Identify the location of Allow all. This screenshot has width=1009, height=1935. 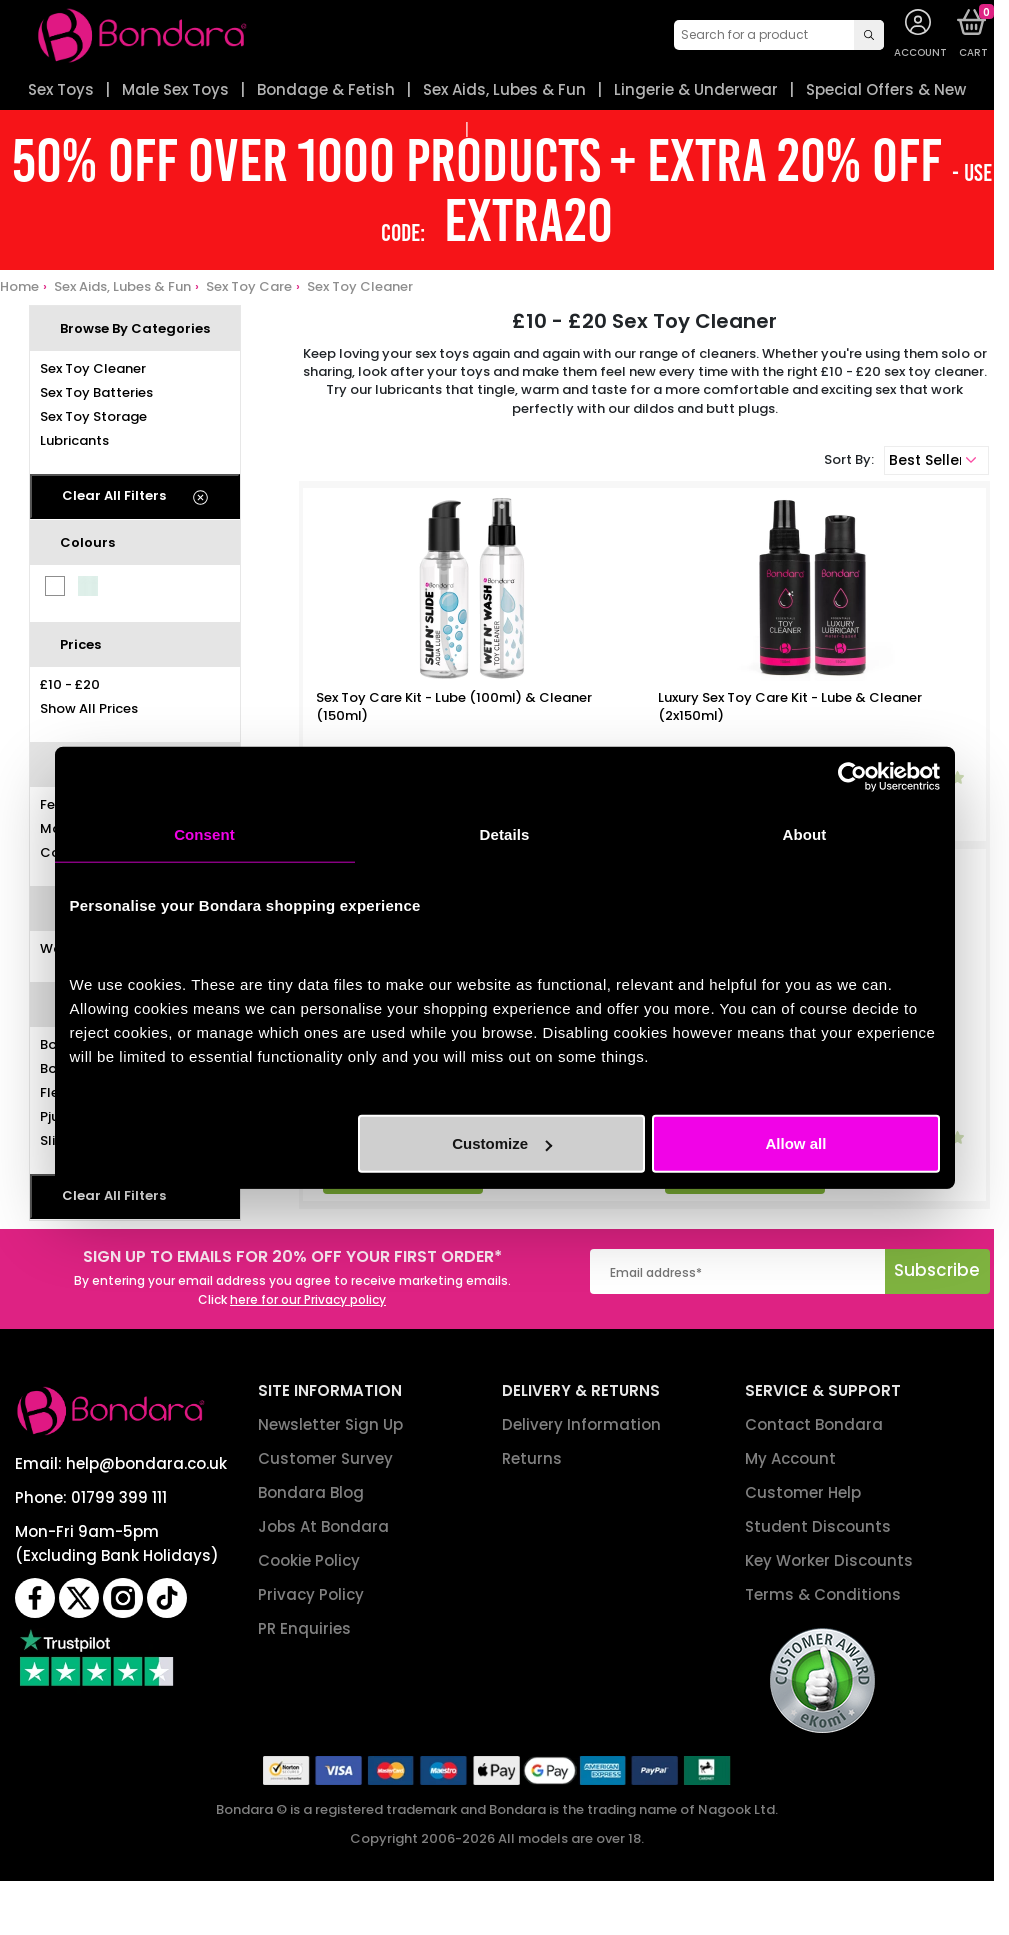
(796, 1143).